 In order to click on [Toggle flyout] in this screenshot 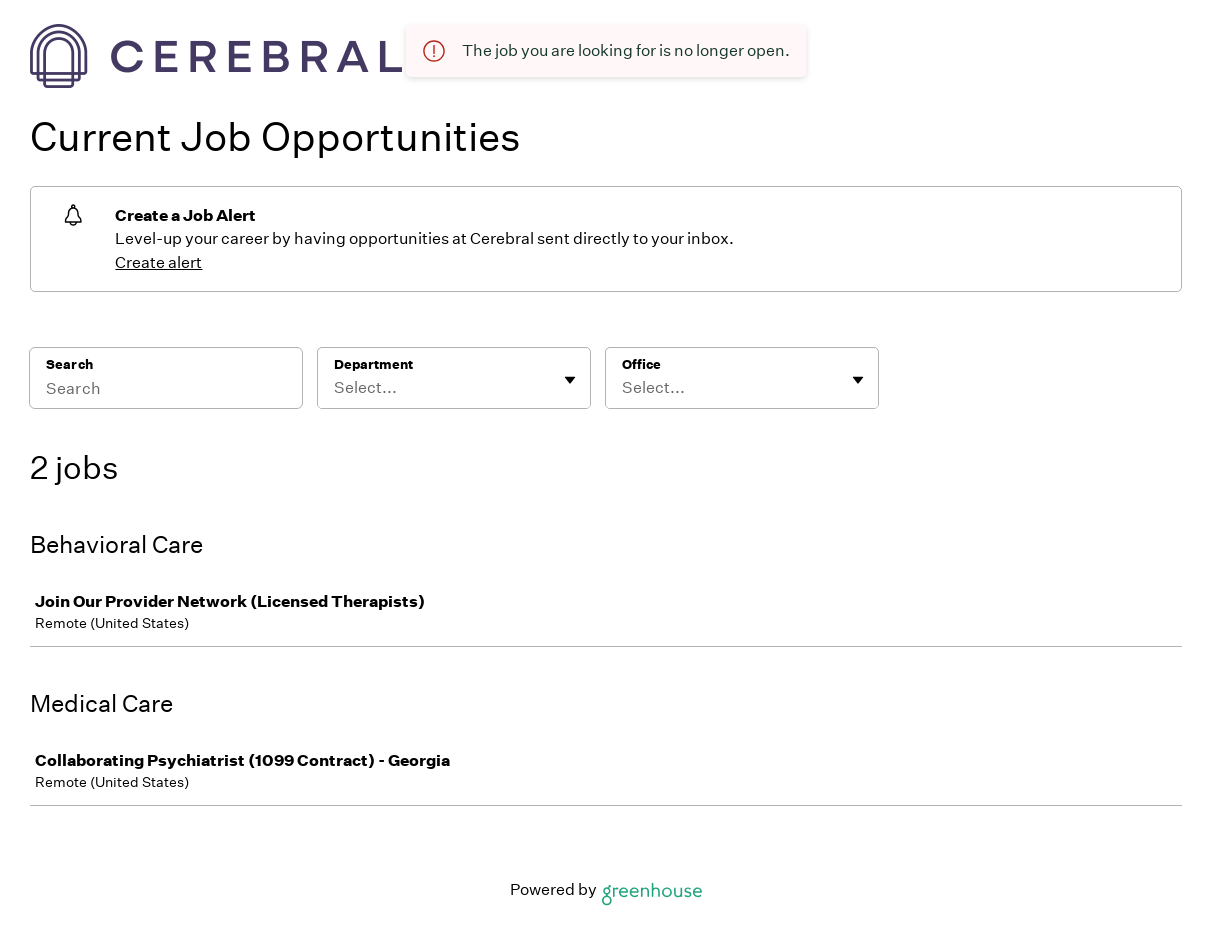, I will do `click(570, 380)`.